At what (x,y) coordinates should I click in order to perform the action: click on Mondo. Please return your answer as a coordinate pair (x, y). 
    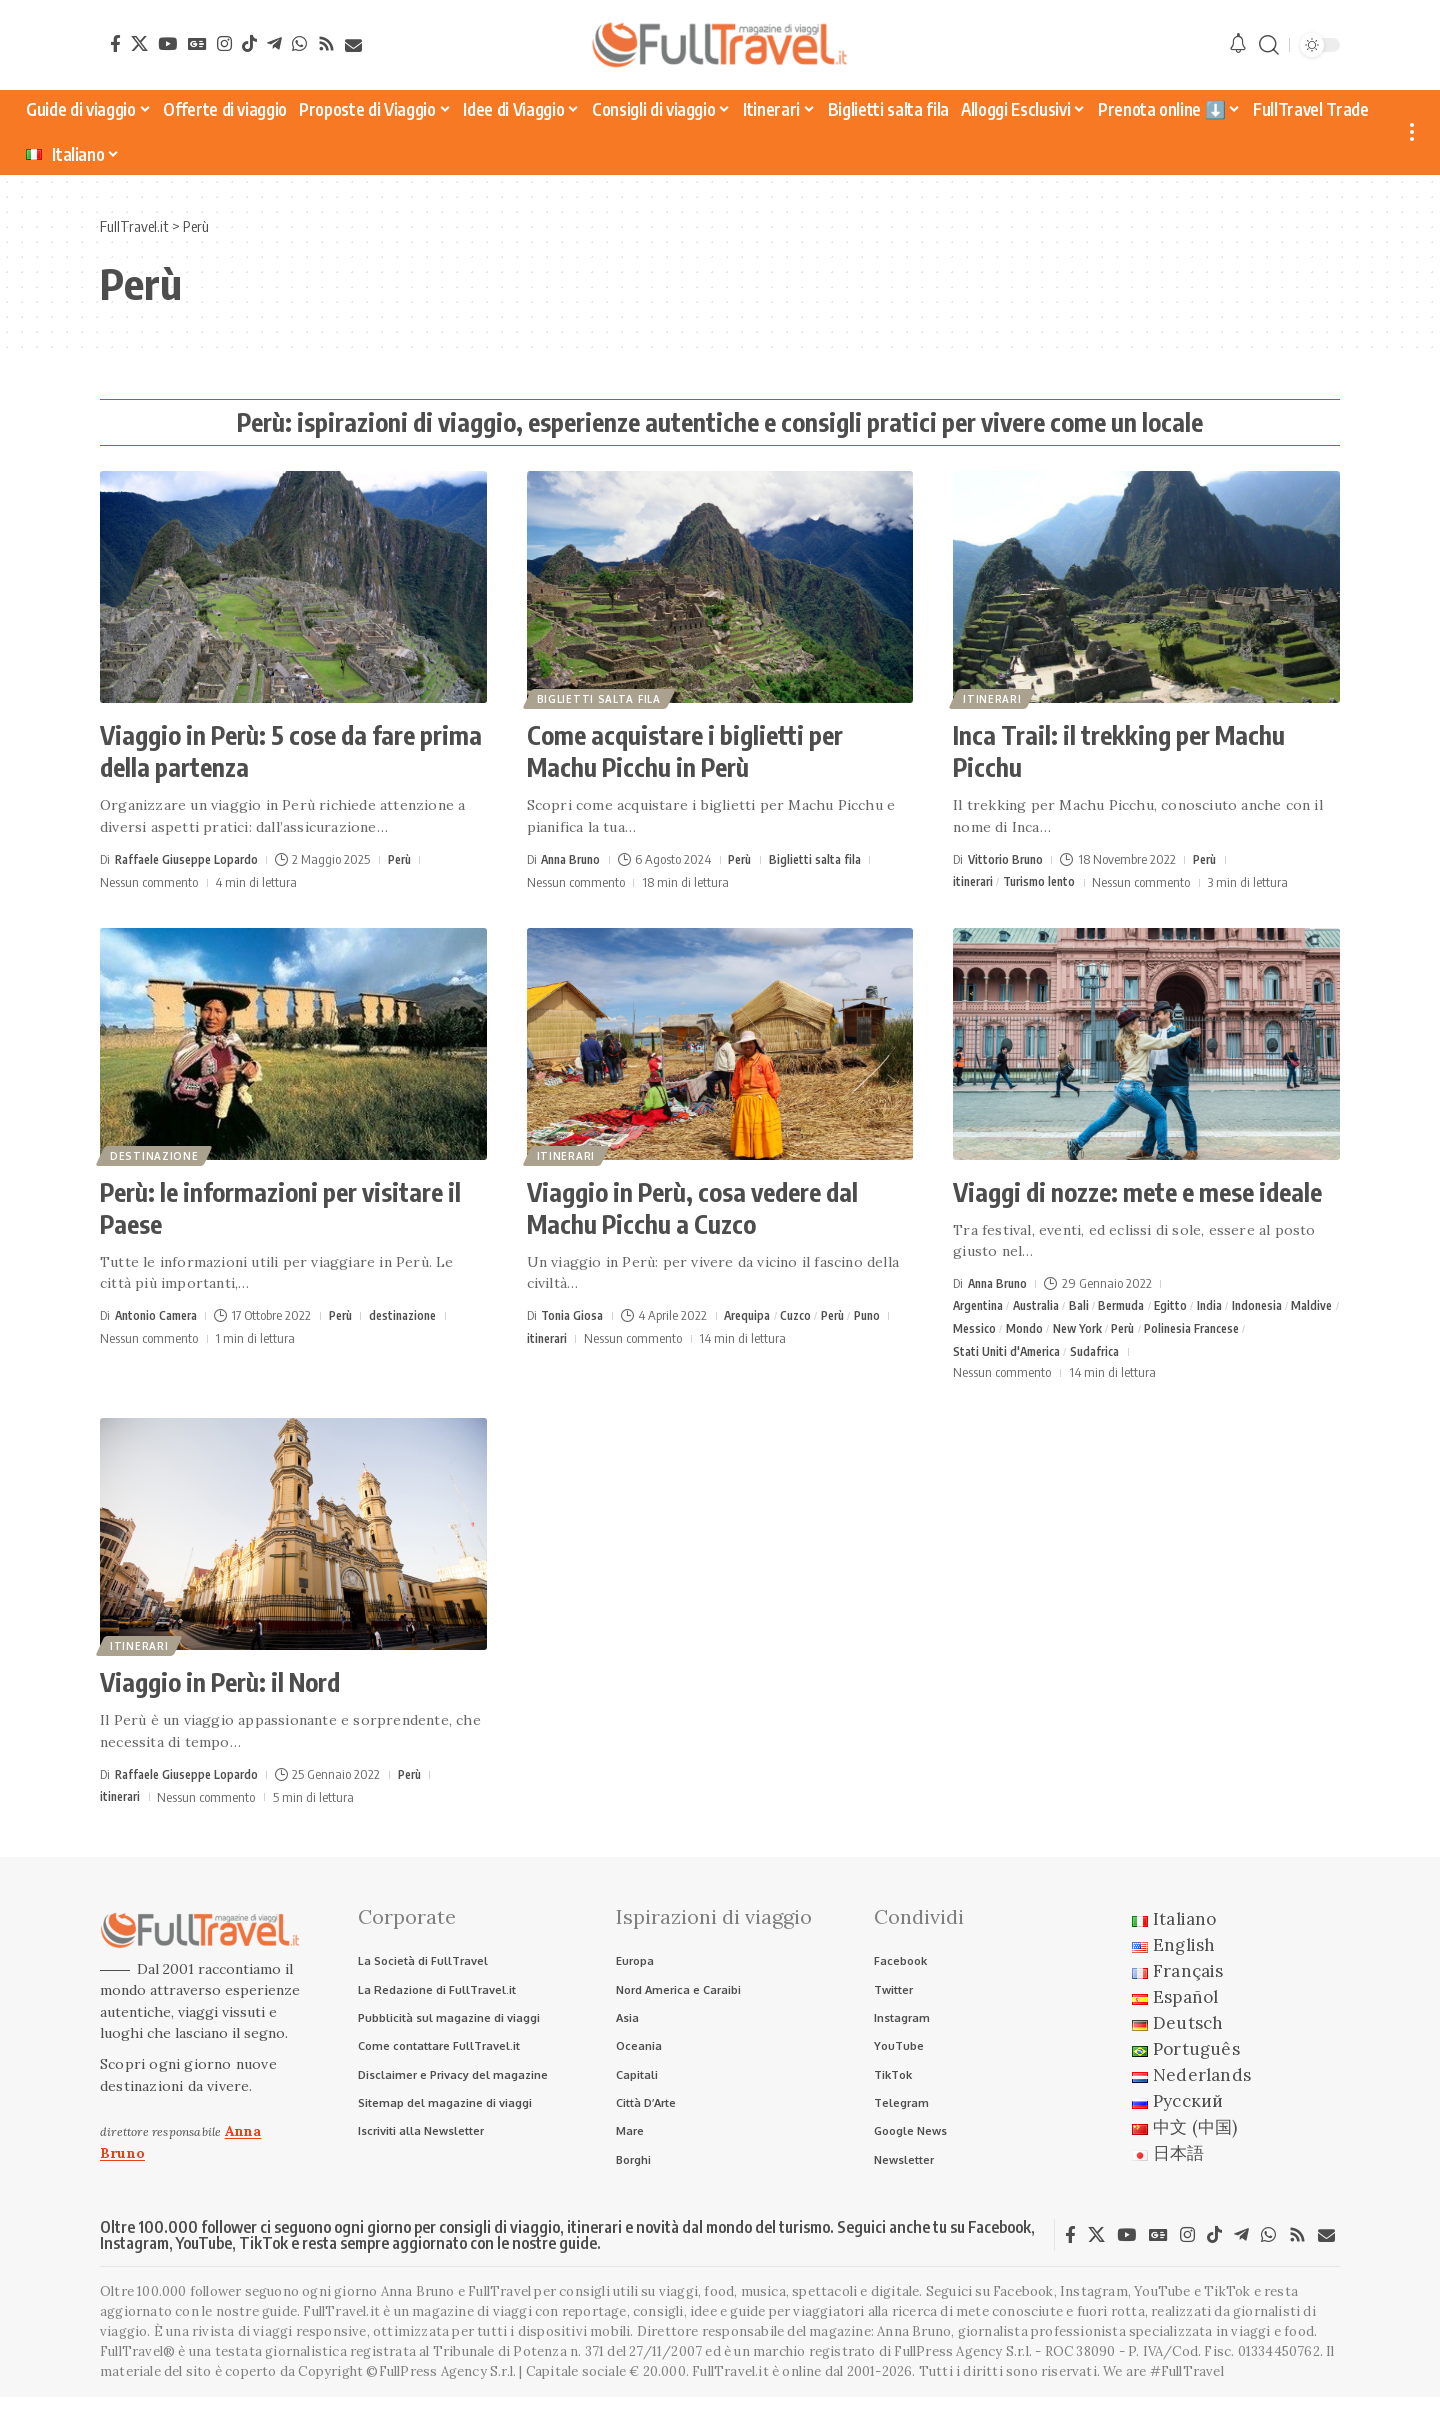
    Looking at the image, I should click on (1082, 1330).